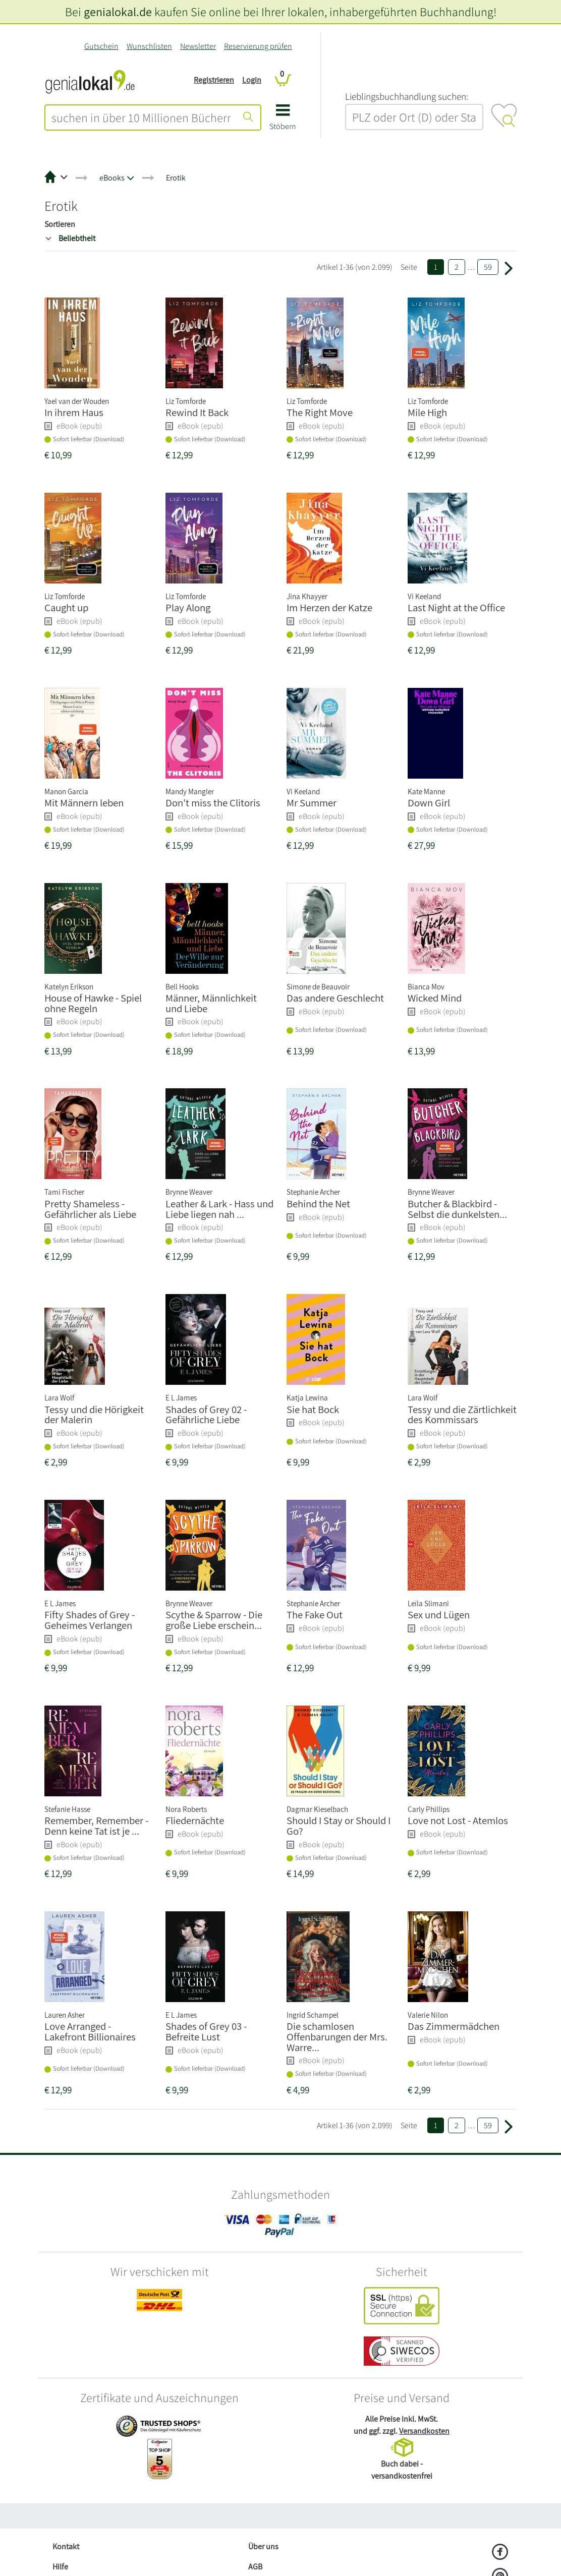 The image size is (561, 2576). I want to click on House of Hawke - Spiel ohne Regeln, so click(93, 1003).